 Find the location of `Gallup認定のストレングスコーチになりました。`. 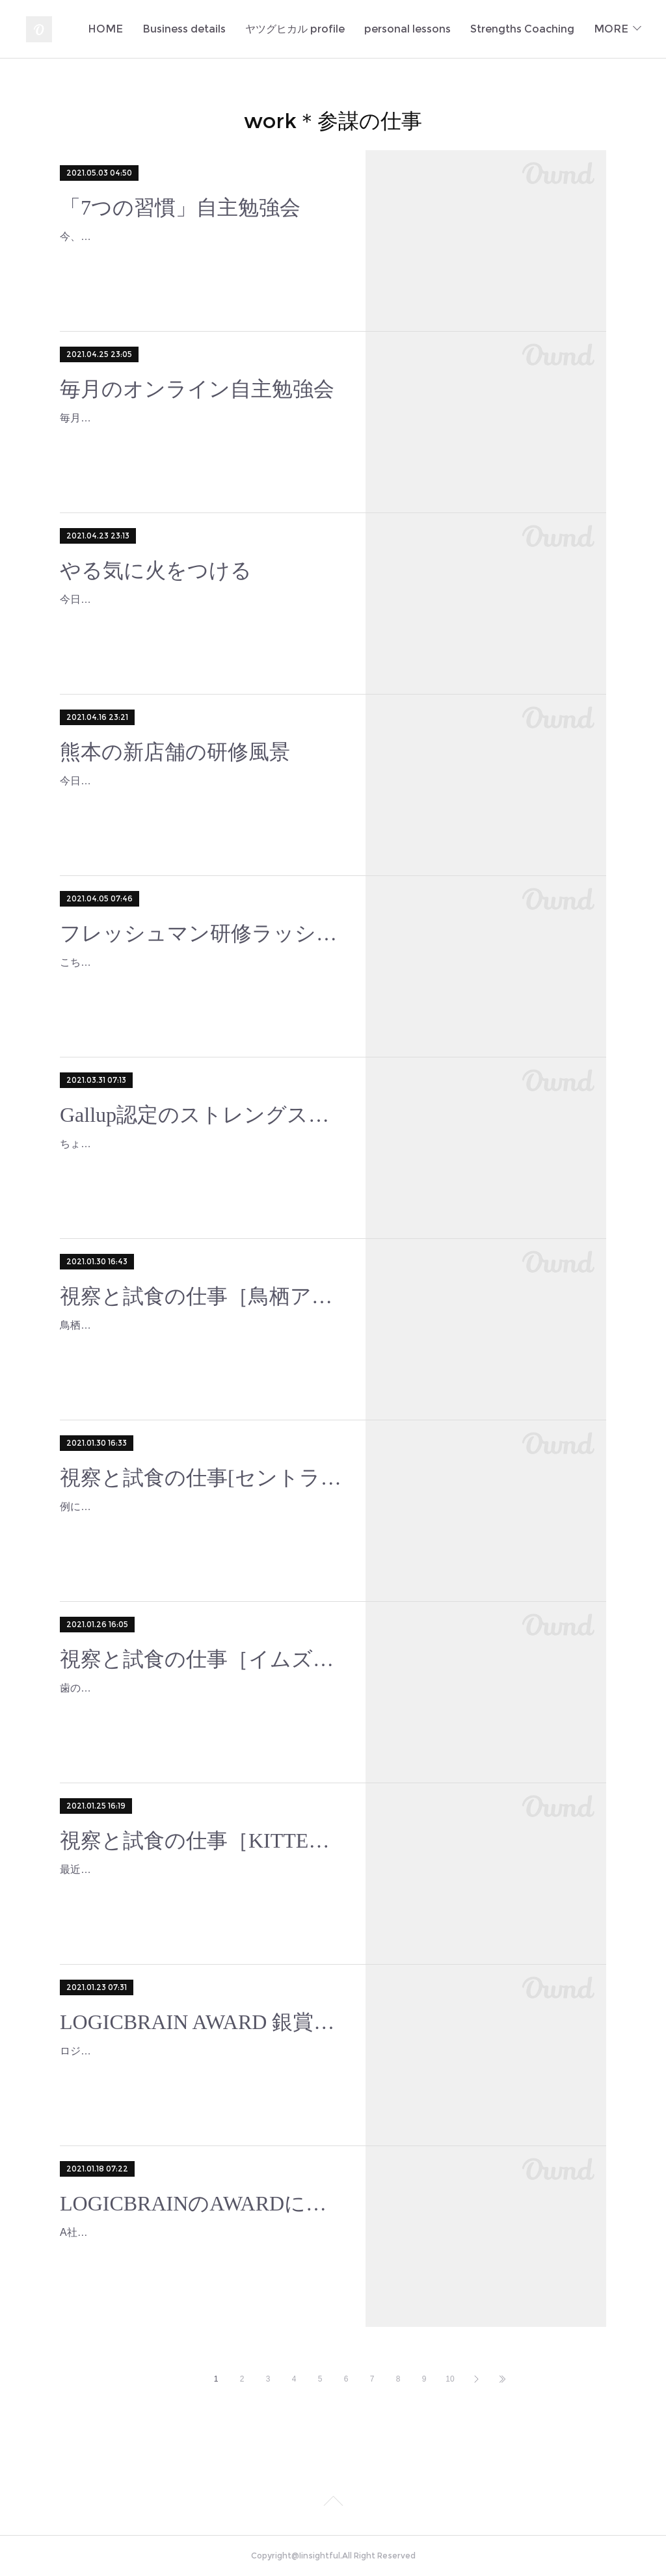

Gallup認定のストレングスコーチになりました。 is located at coordinates (201, 1114).